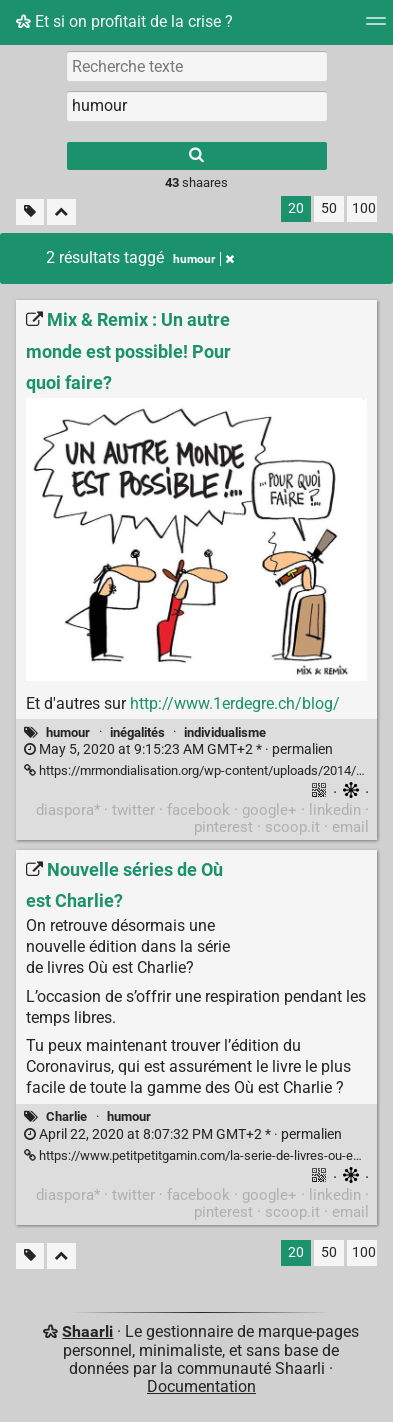 The width and height of the screenshot is (393, 1422). What do you see at coordinates (197, 156) in the screenshot?
I see `[Rechercher]` at bounding box center [197, 156].